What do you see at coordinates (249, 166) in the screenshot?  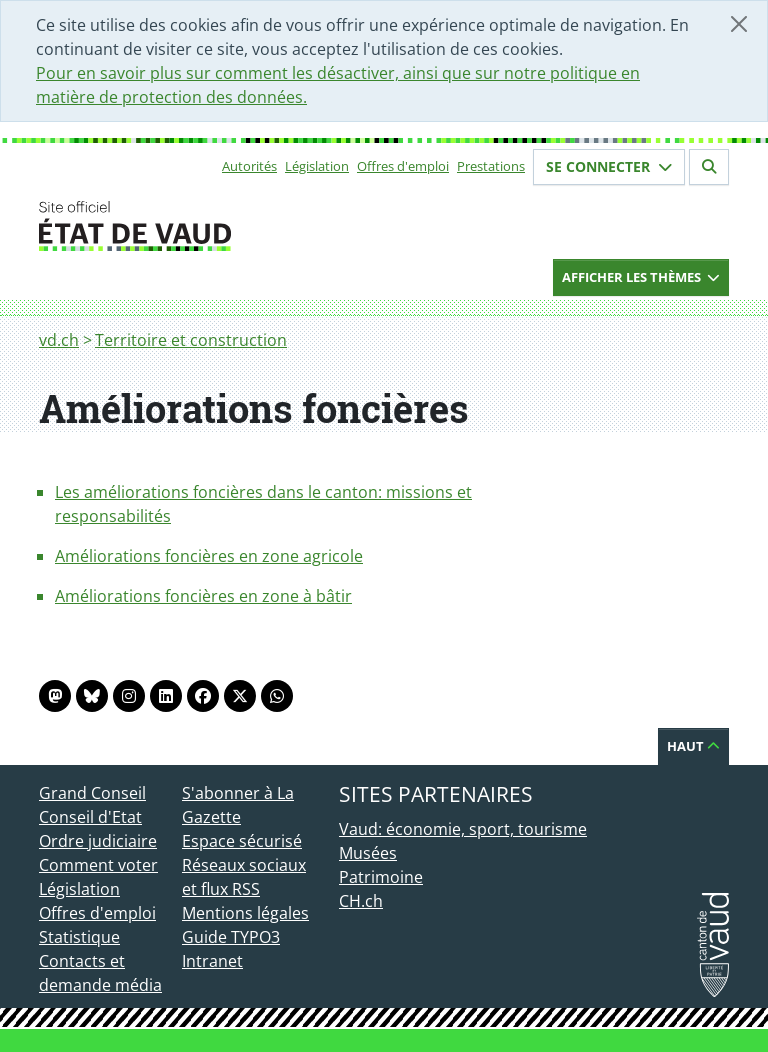 I see `Autorités` at bounding box center [249, 166].